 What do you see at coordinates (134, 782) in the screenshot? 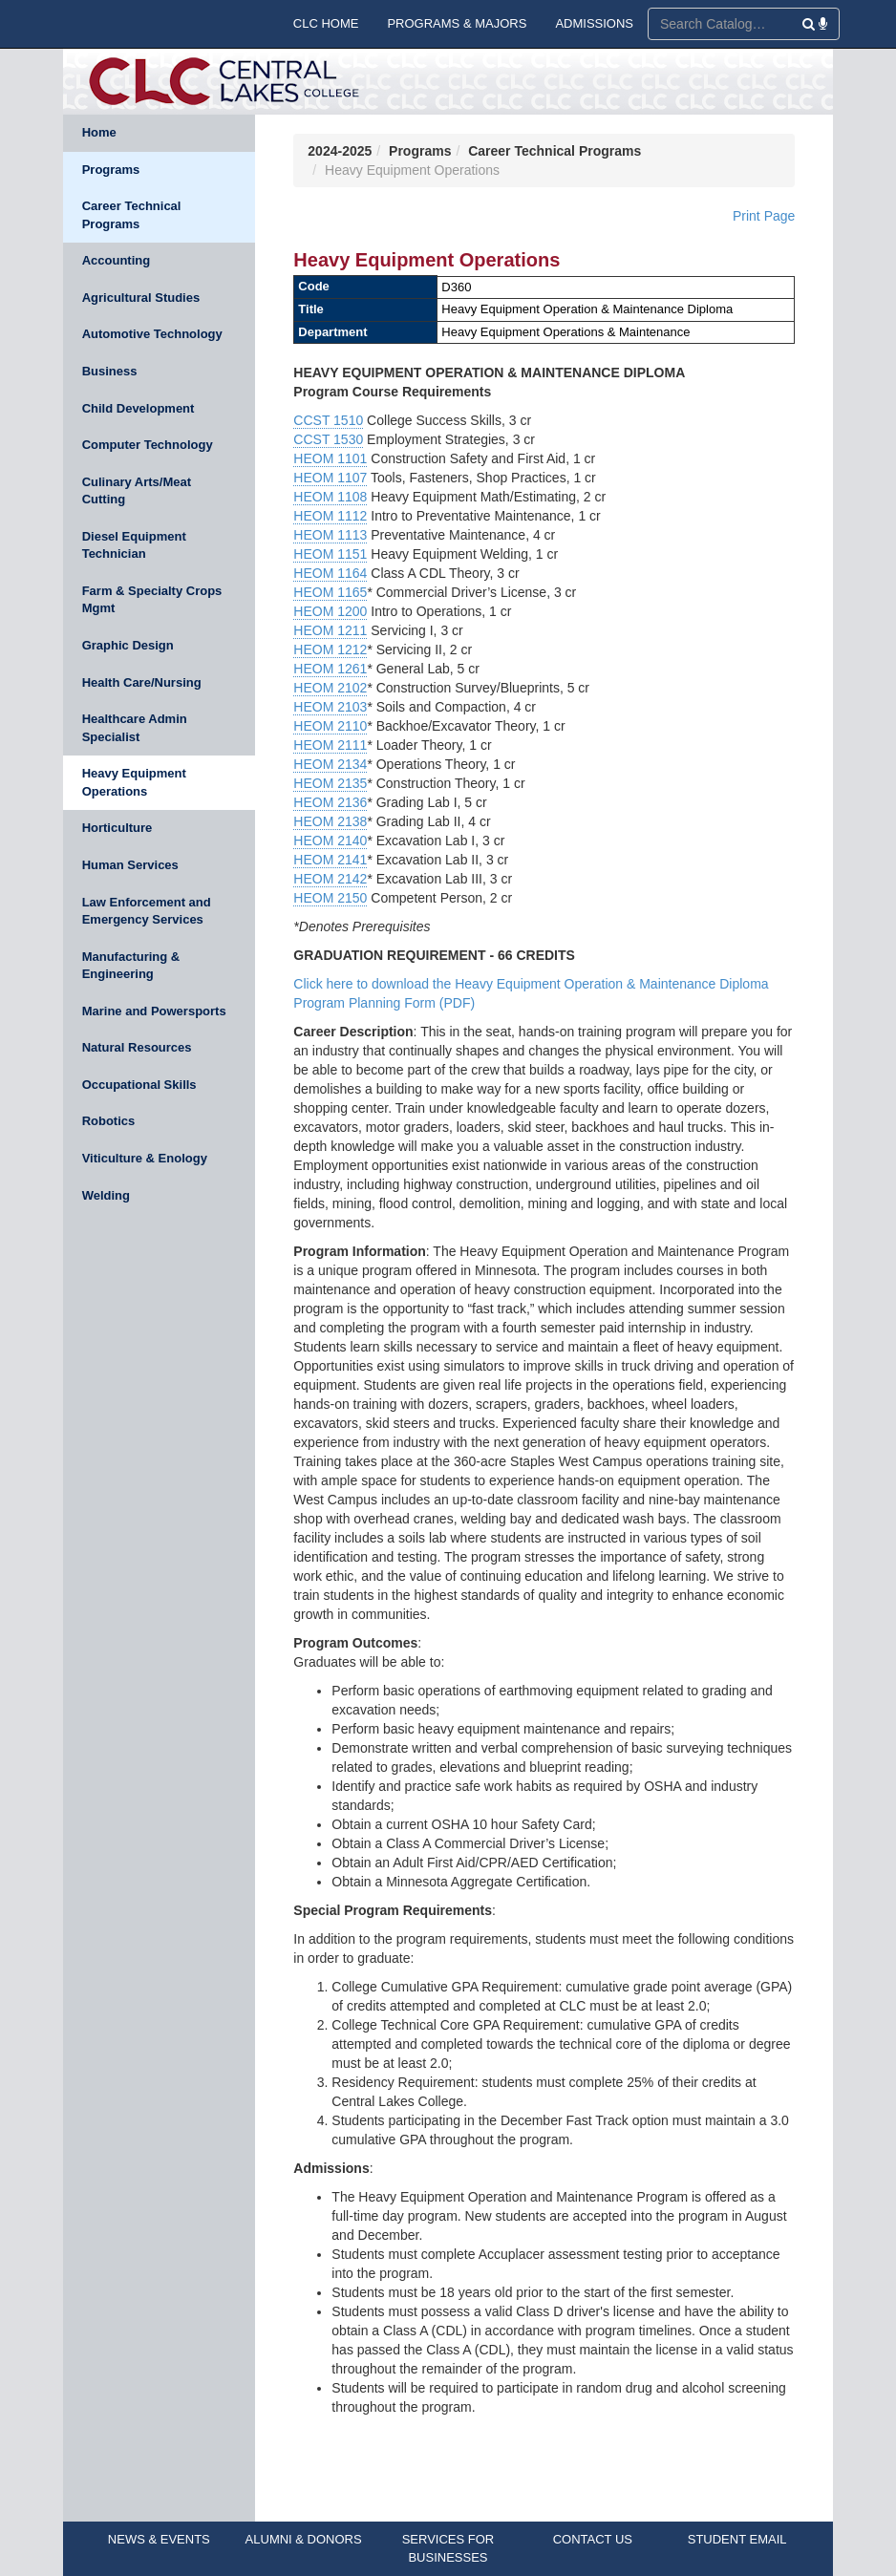
I see `Heavy Equipment Operations` at bounding box center [134, 782].